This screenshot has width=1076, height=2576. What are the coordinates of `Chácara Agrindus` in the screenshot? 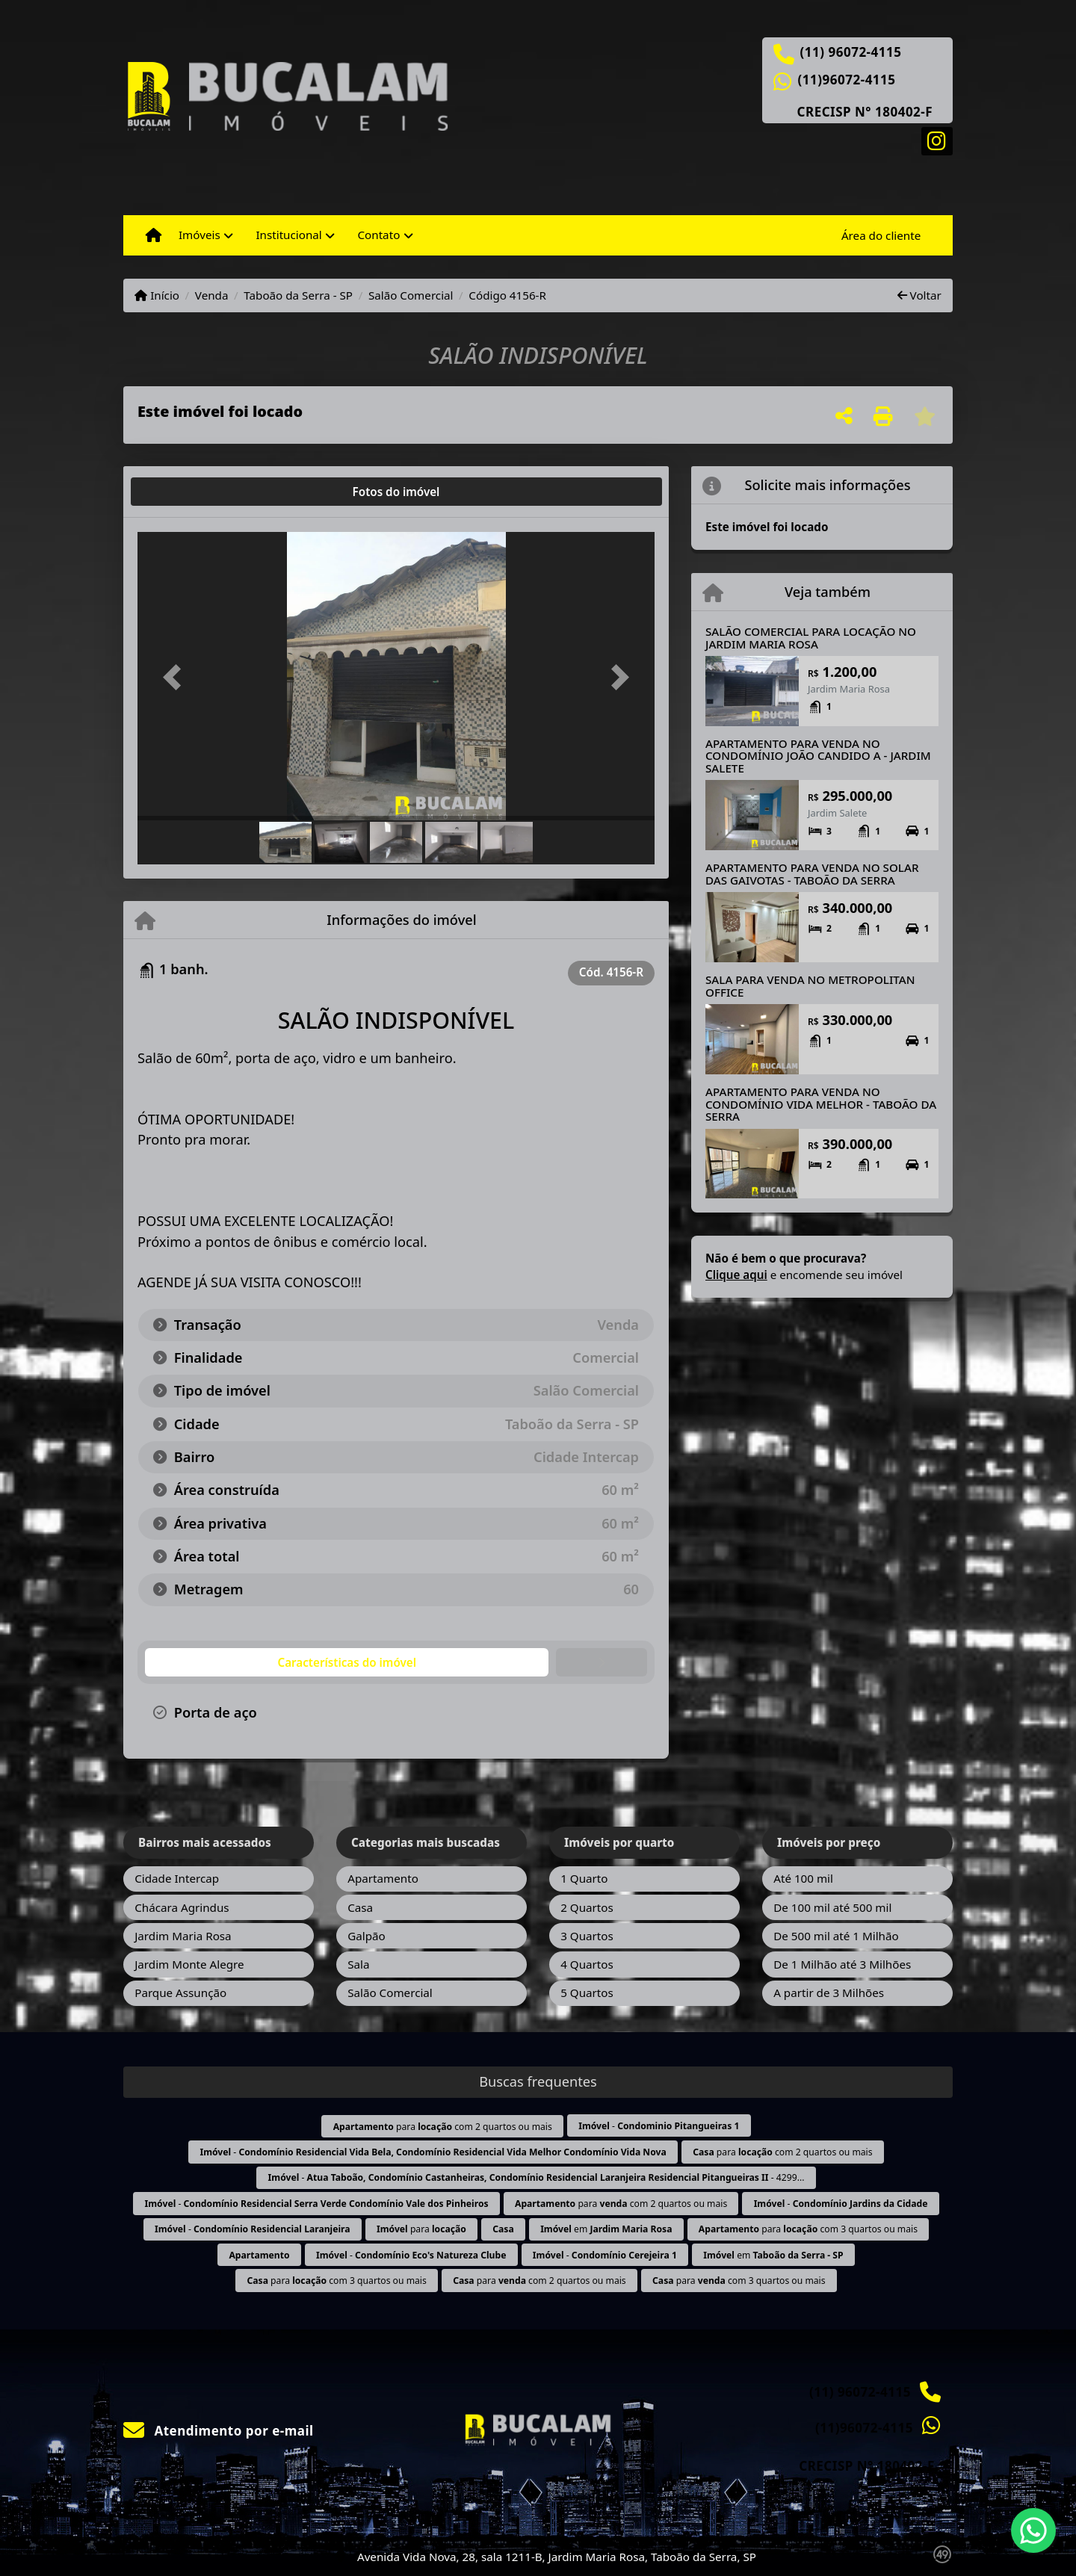 It's located at (181, 1907).